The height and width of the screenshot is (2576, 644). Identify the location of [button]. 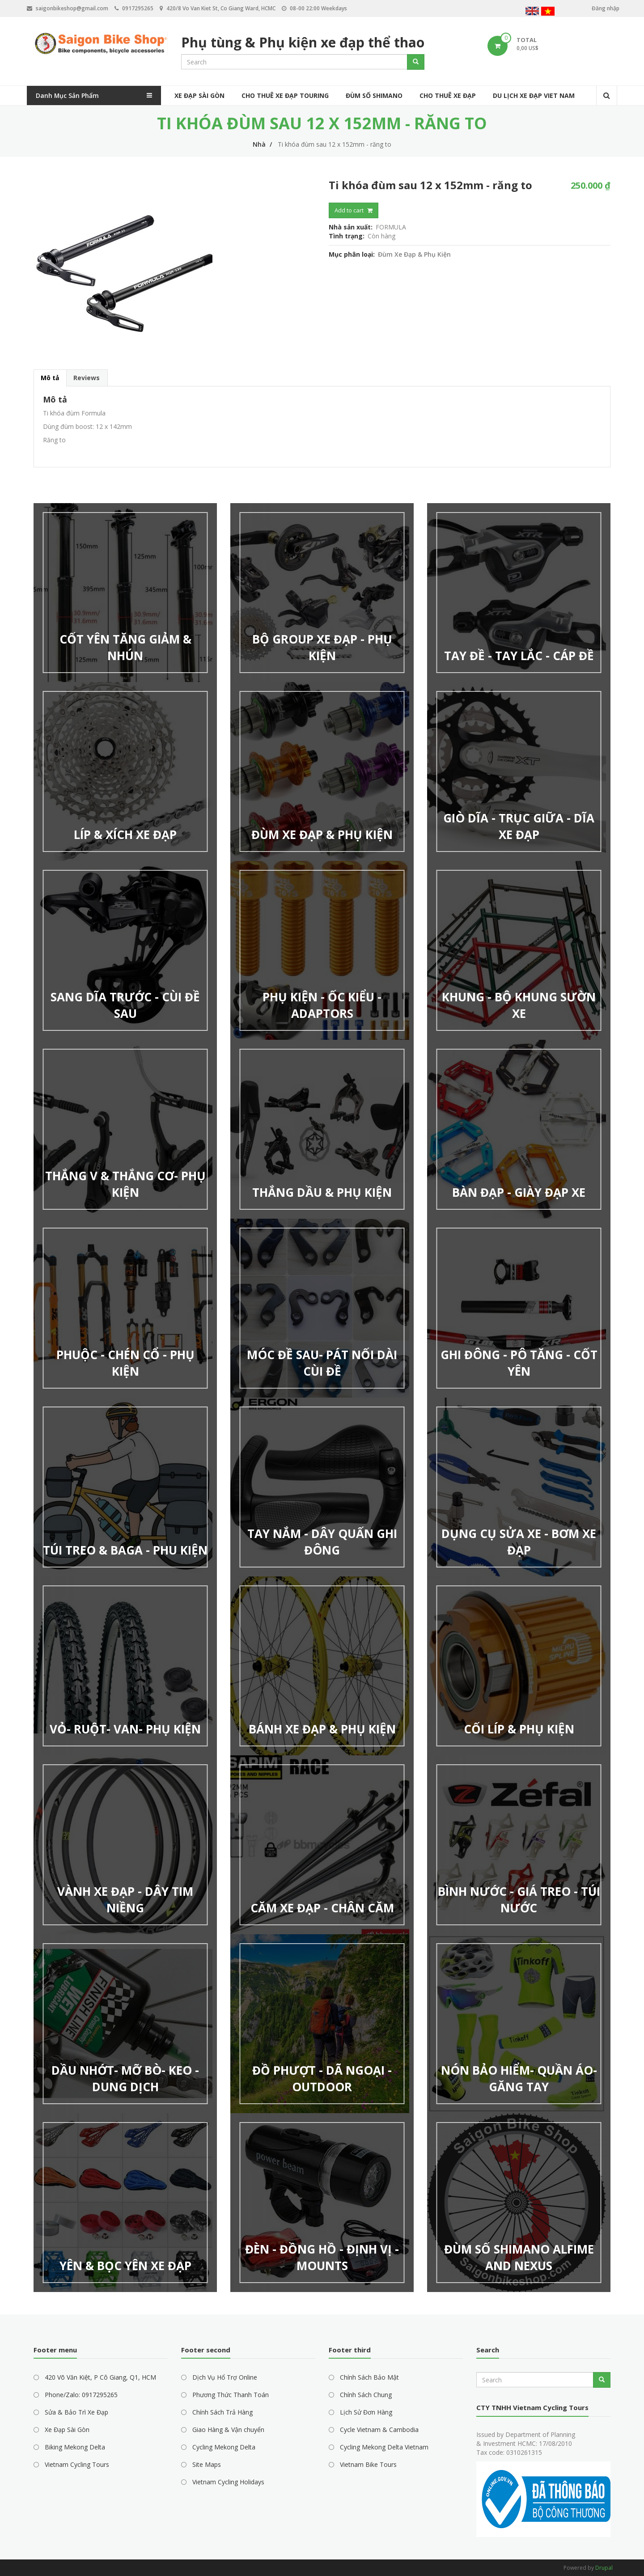
(174, 268).